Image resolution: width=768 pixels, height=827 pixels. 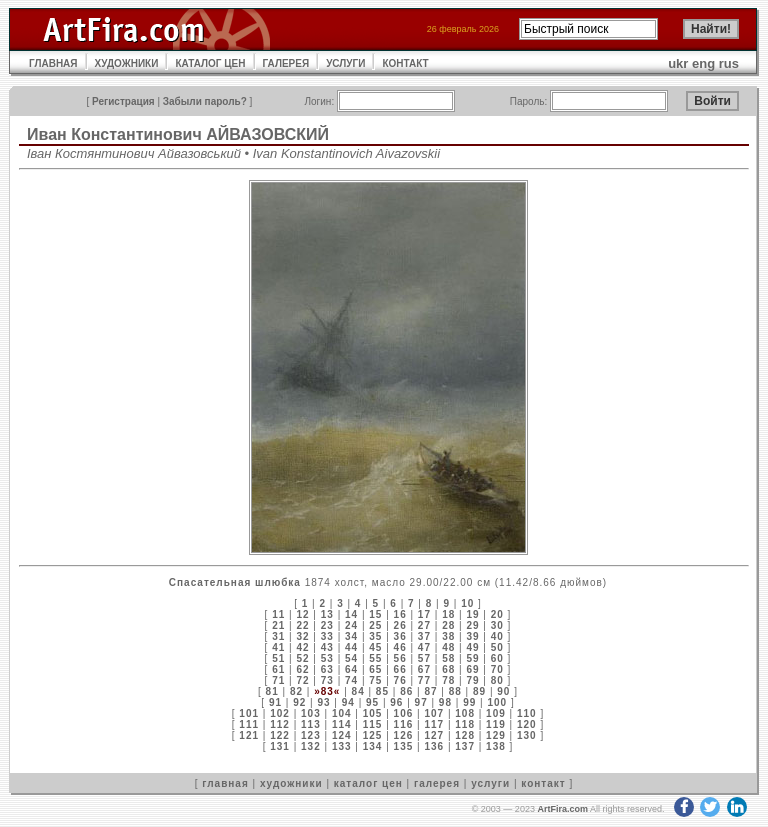 What do you see at coordinates (302, 614) in the screenshot?
I see `12` at bounding box center [302, 614].